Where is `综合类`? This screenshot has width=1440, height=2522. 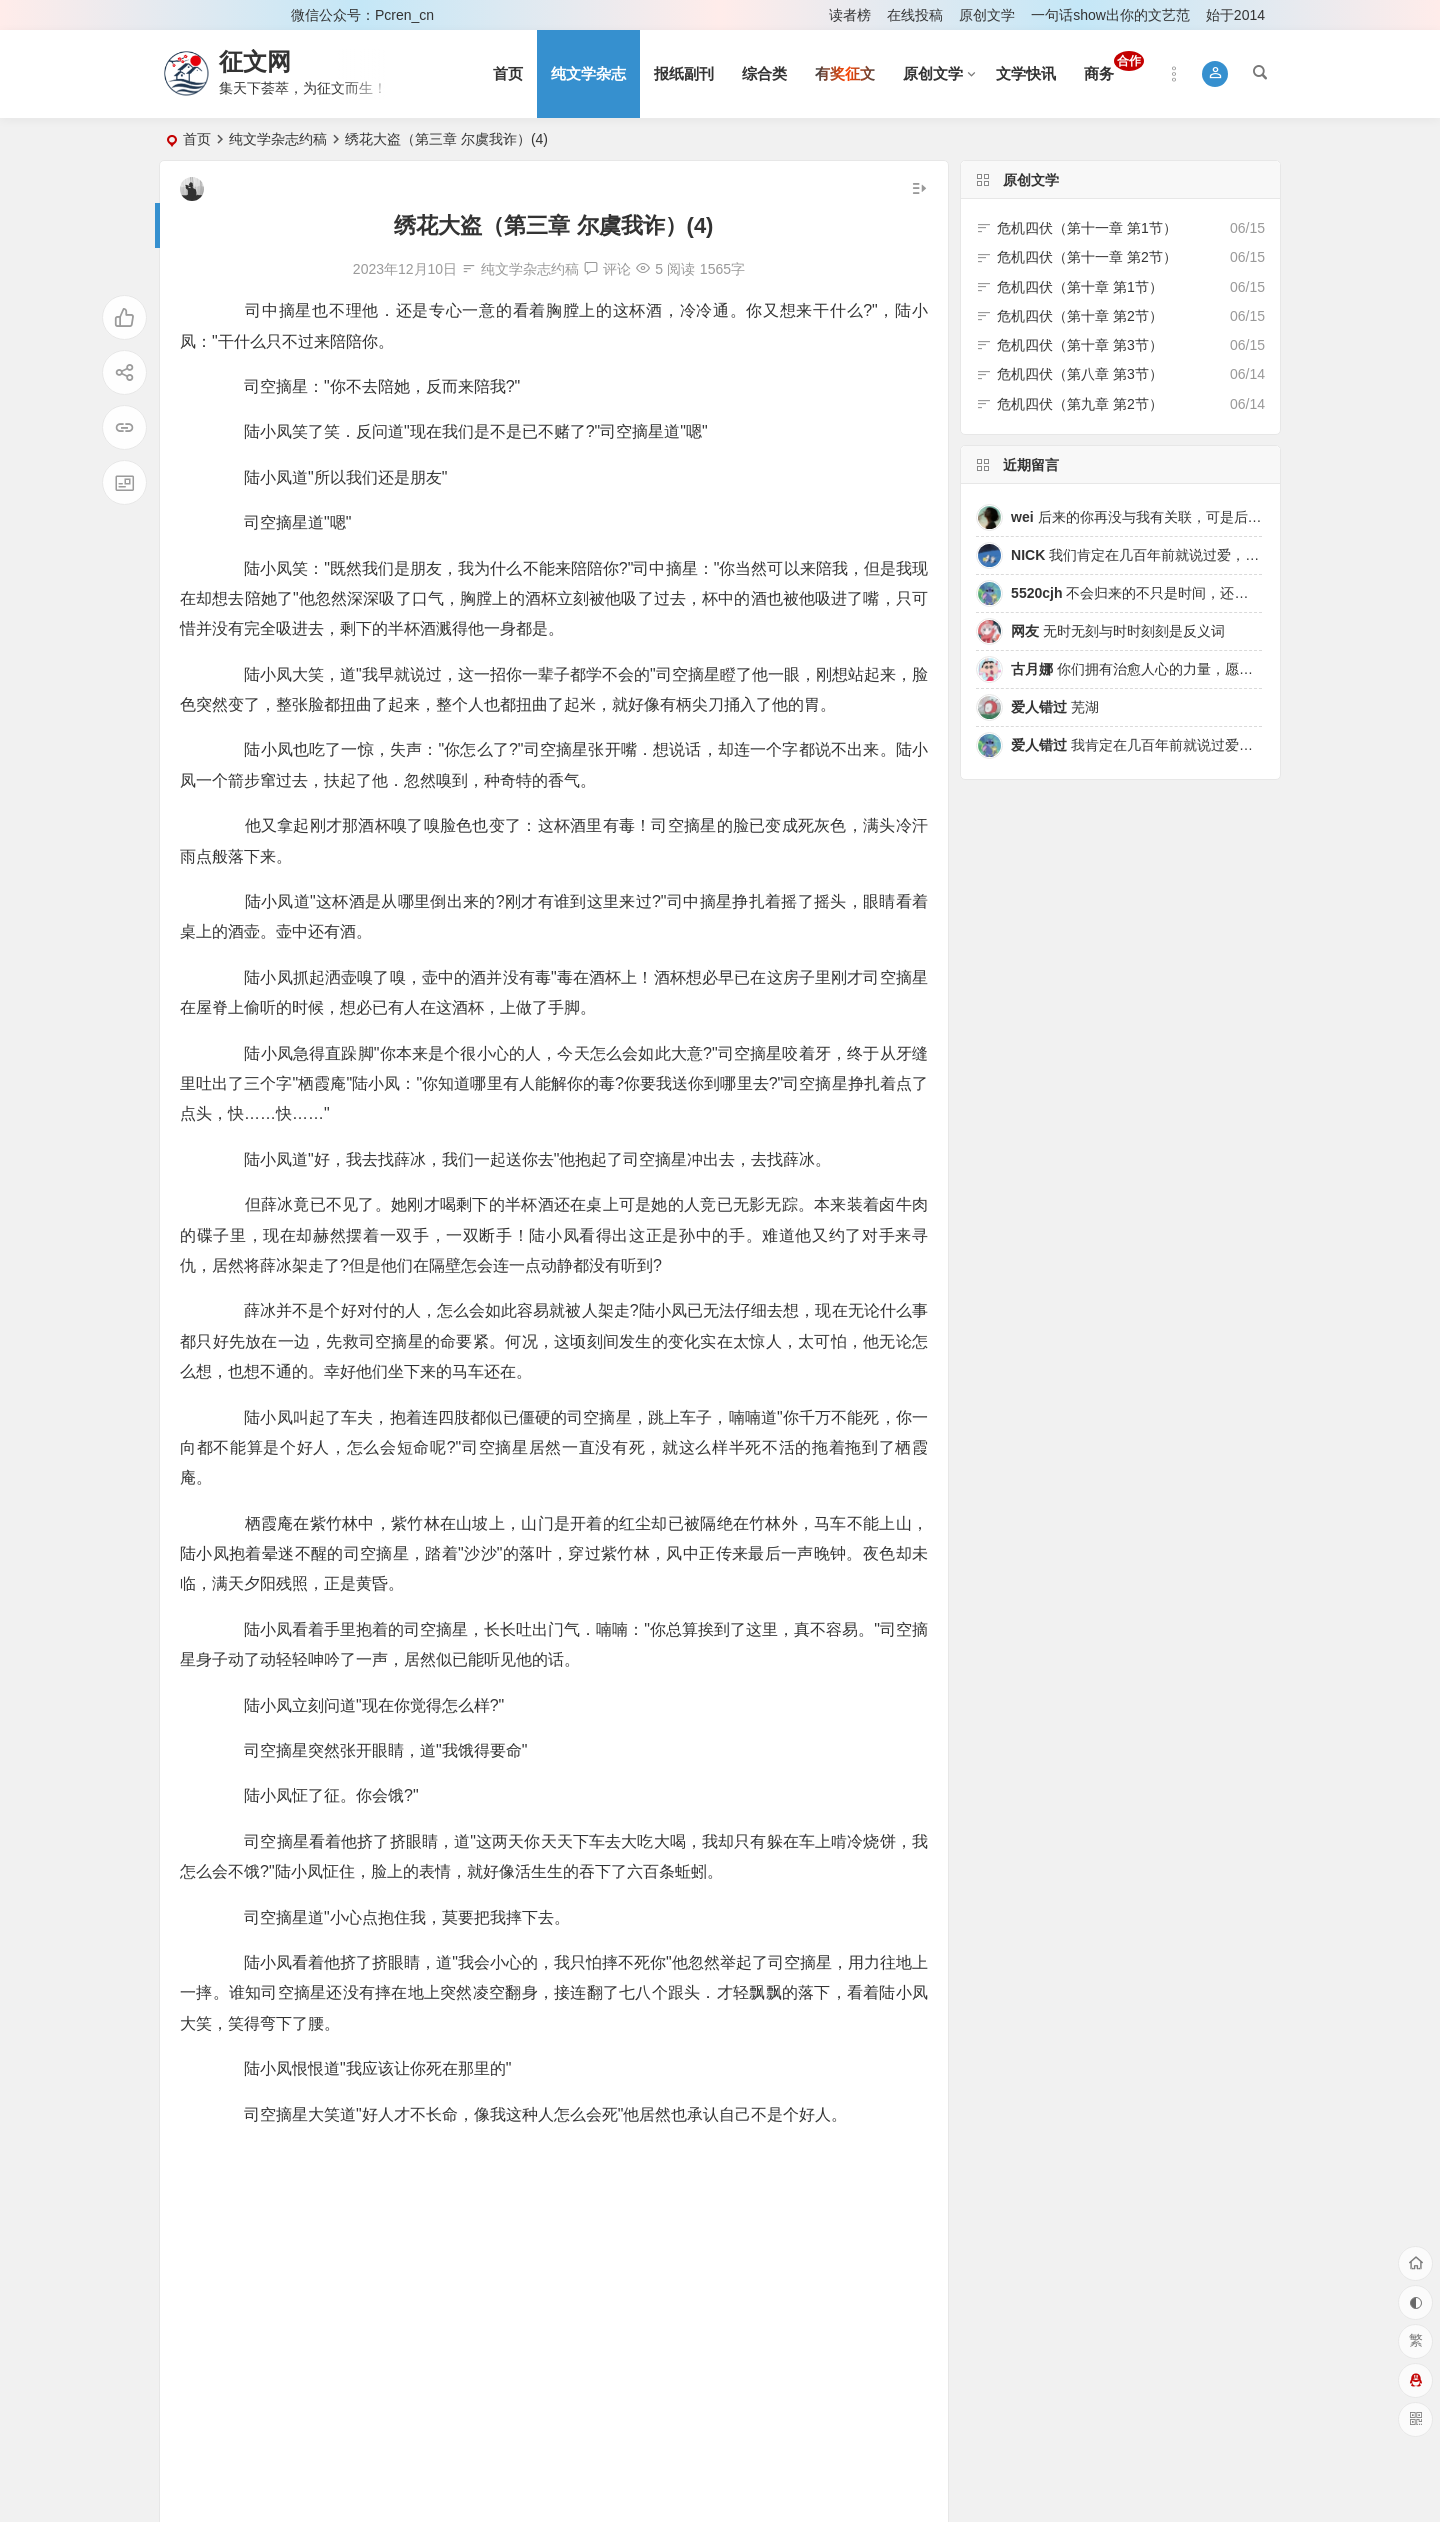
综合类 is located at coordinates (764, 73).